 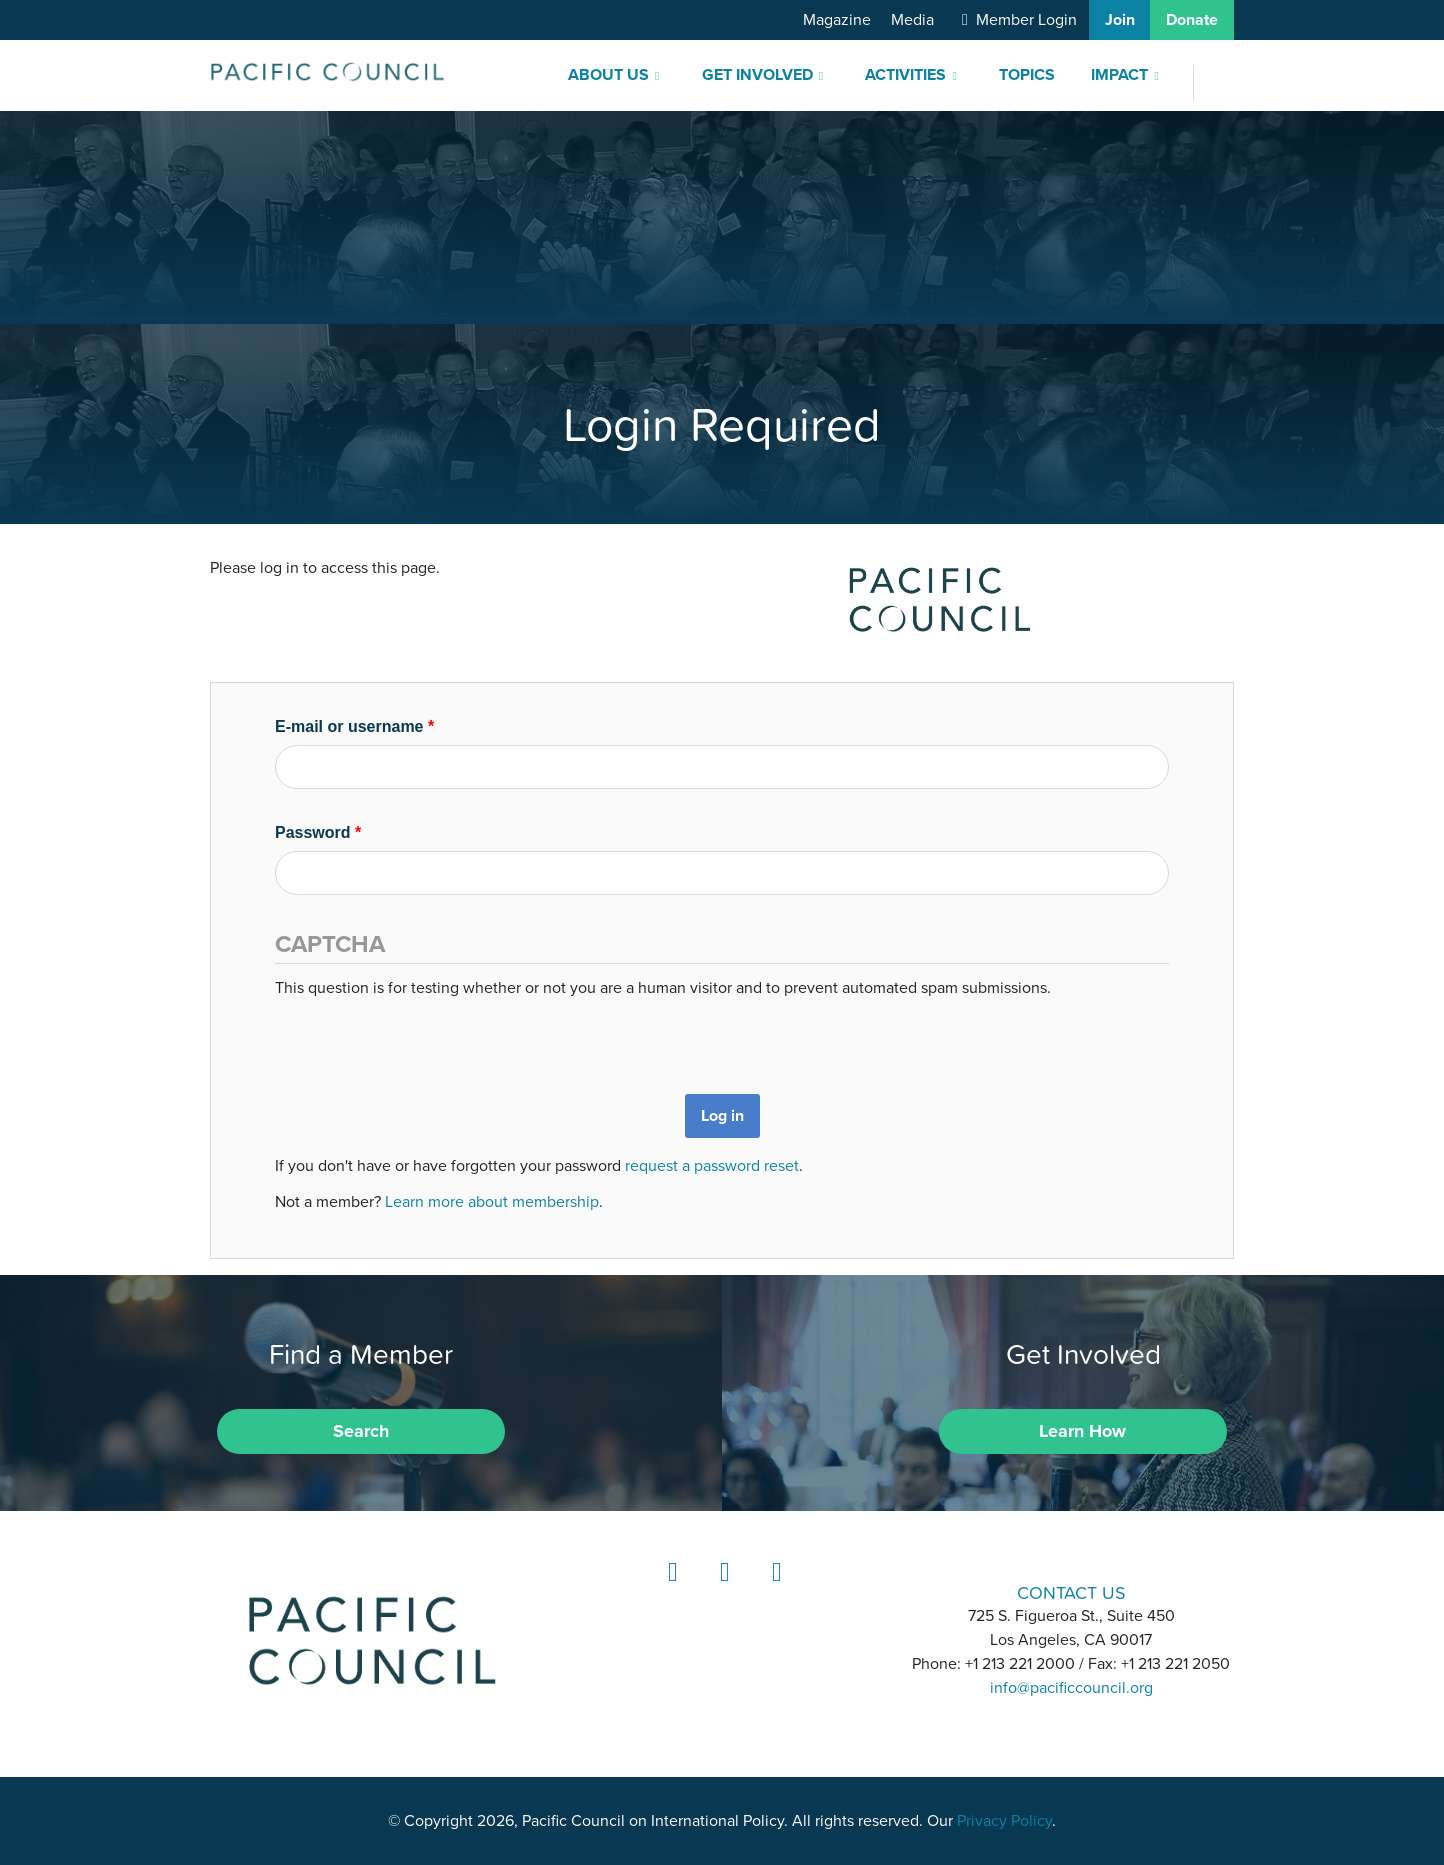 What do you see at coordinates (905, 75) in the screenshot?
I see `Activities` at bounding box center [905, 75].